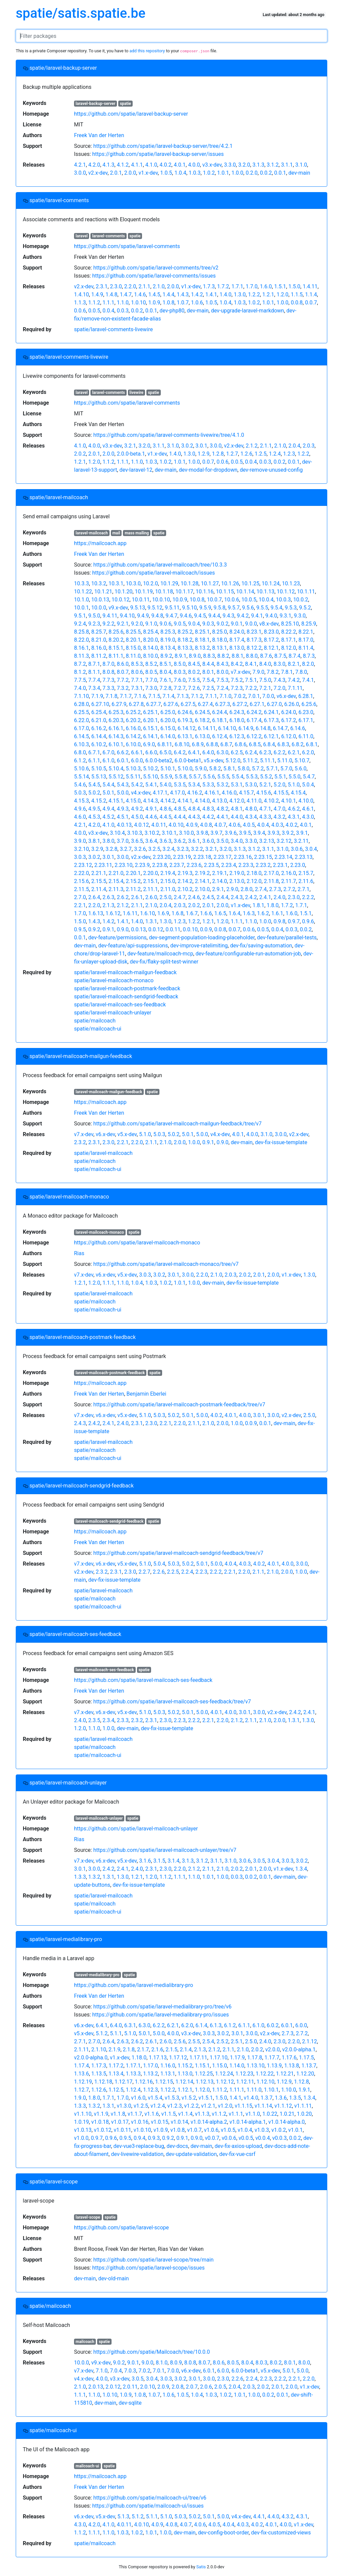 This screenshot has width=343, height=2576. I want to click on 8.11.0, so click(133, 656).